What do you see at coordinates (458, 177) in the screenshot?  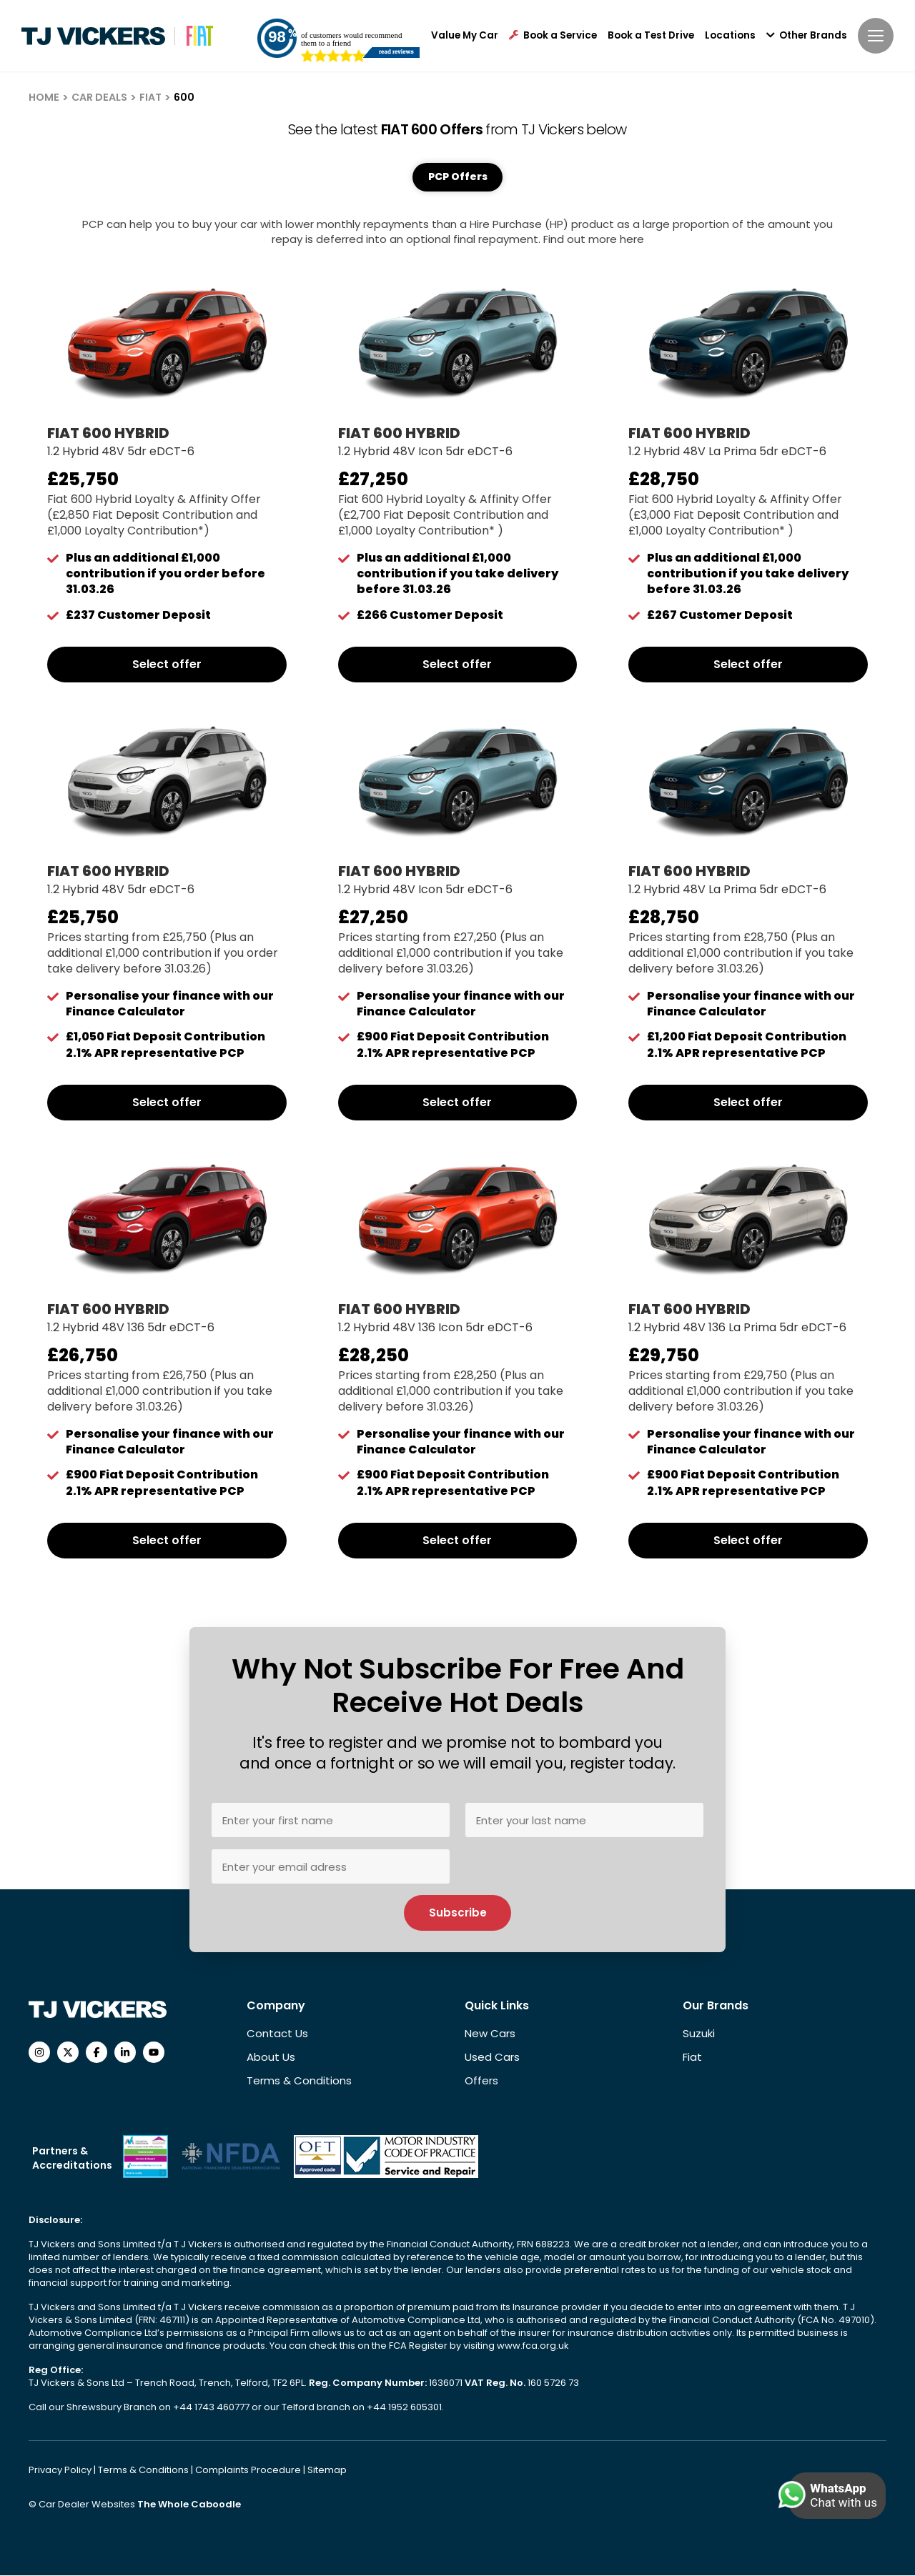 I see `PCP Offers` at bounding box center [458, 177].